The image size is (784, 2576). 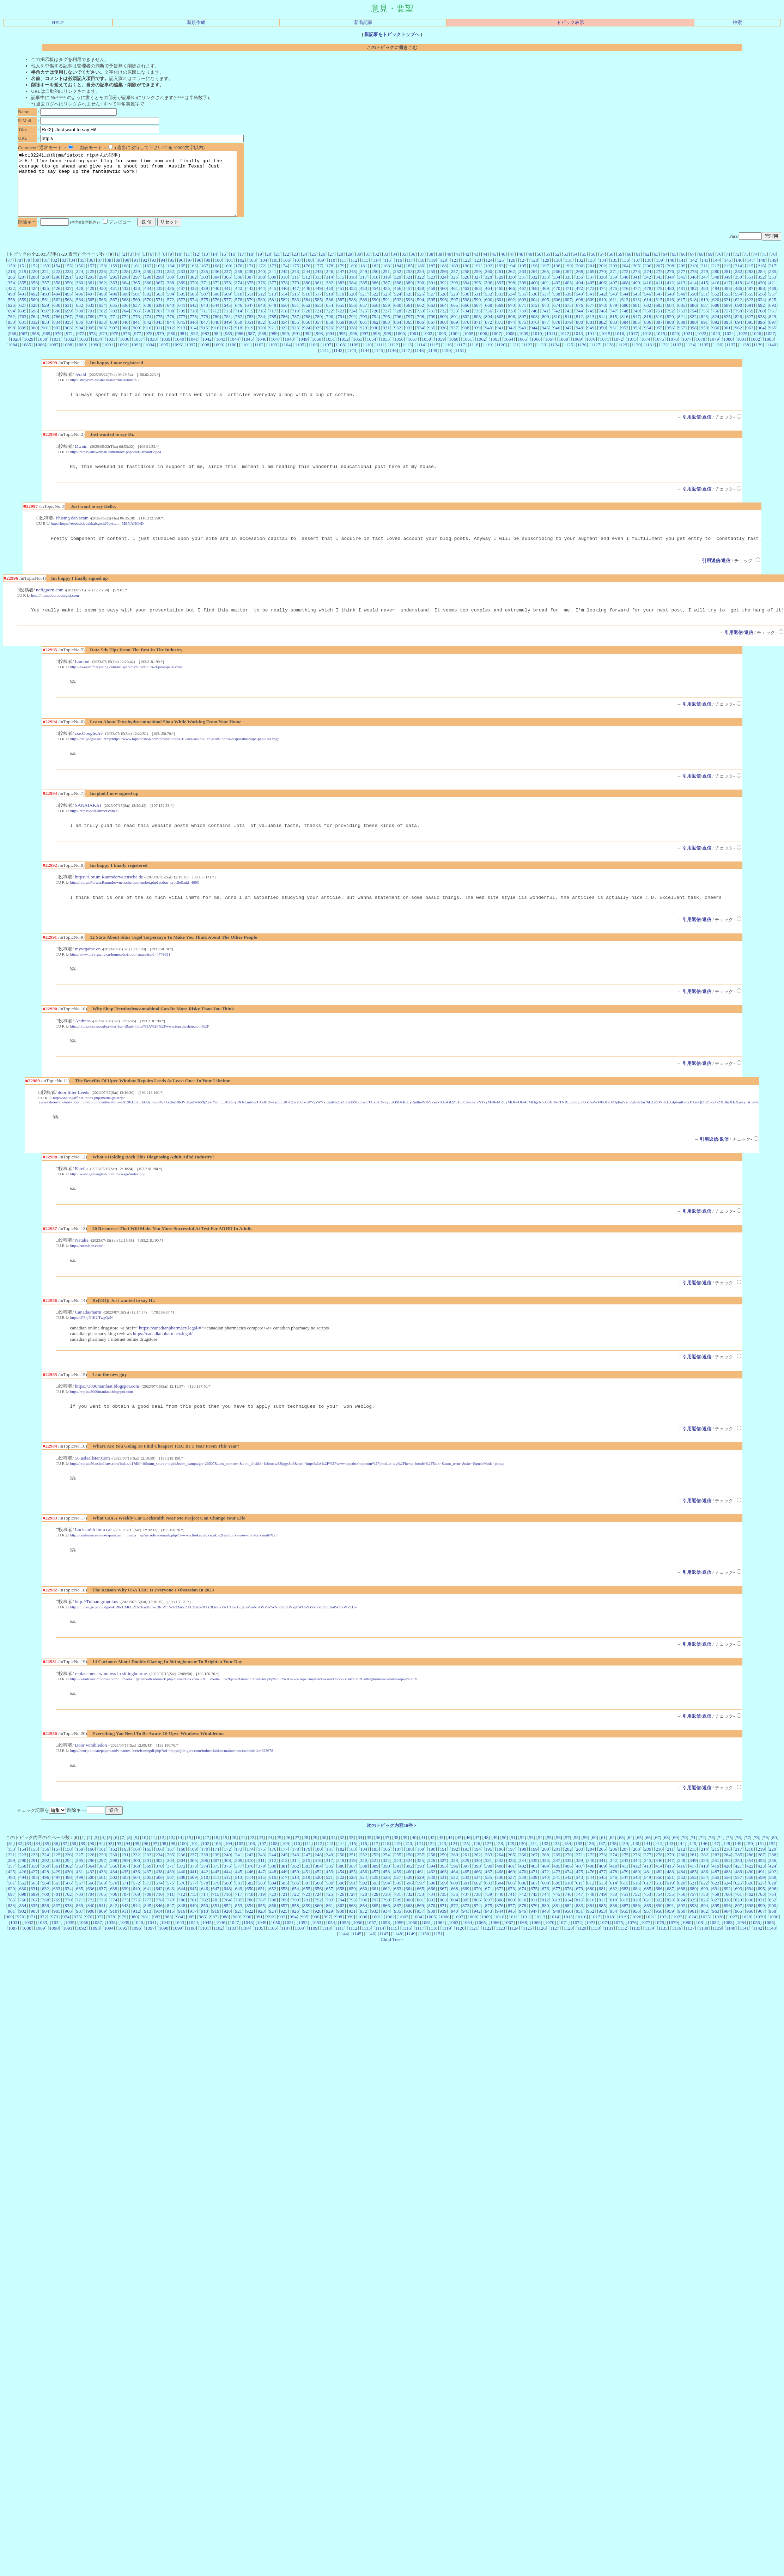 I want to click on 792, so click(x=352, y=329).